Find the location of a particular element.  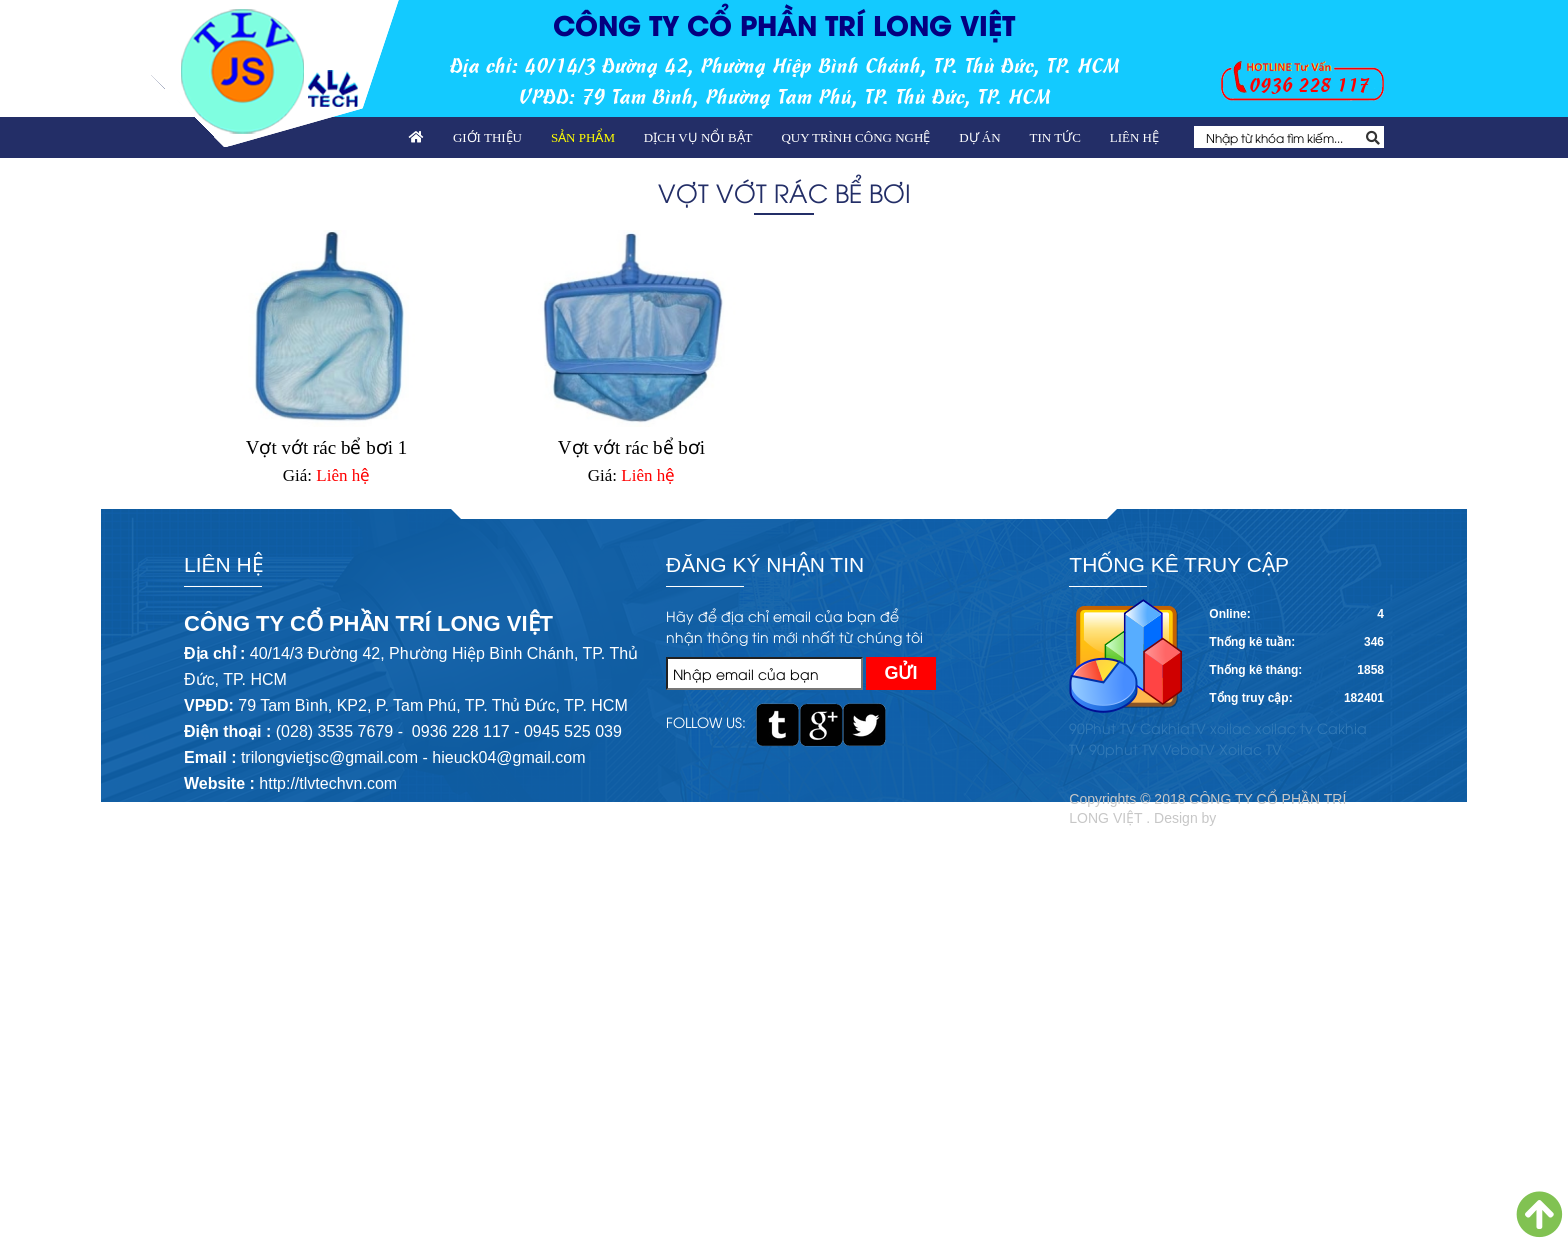

Vợt vớt rác bể bơi 1 is located at coordinates (327, 447).